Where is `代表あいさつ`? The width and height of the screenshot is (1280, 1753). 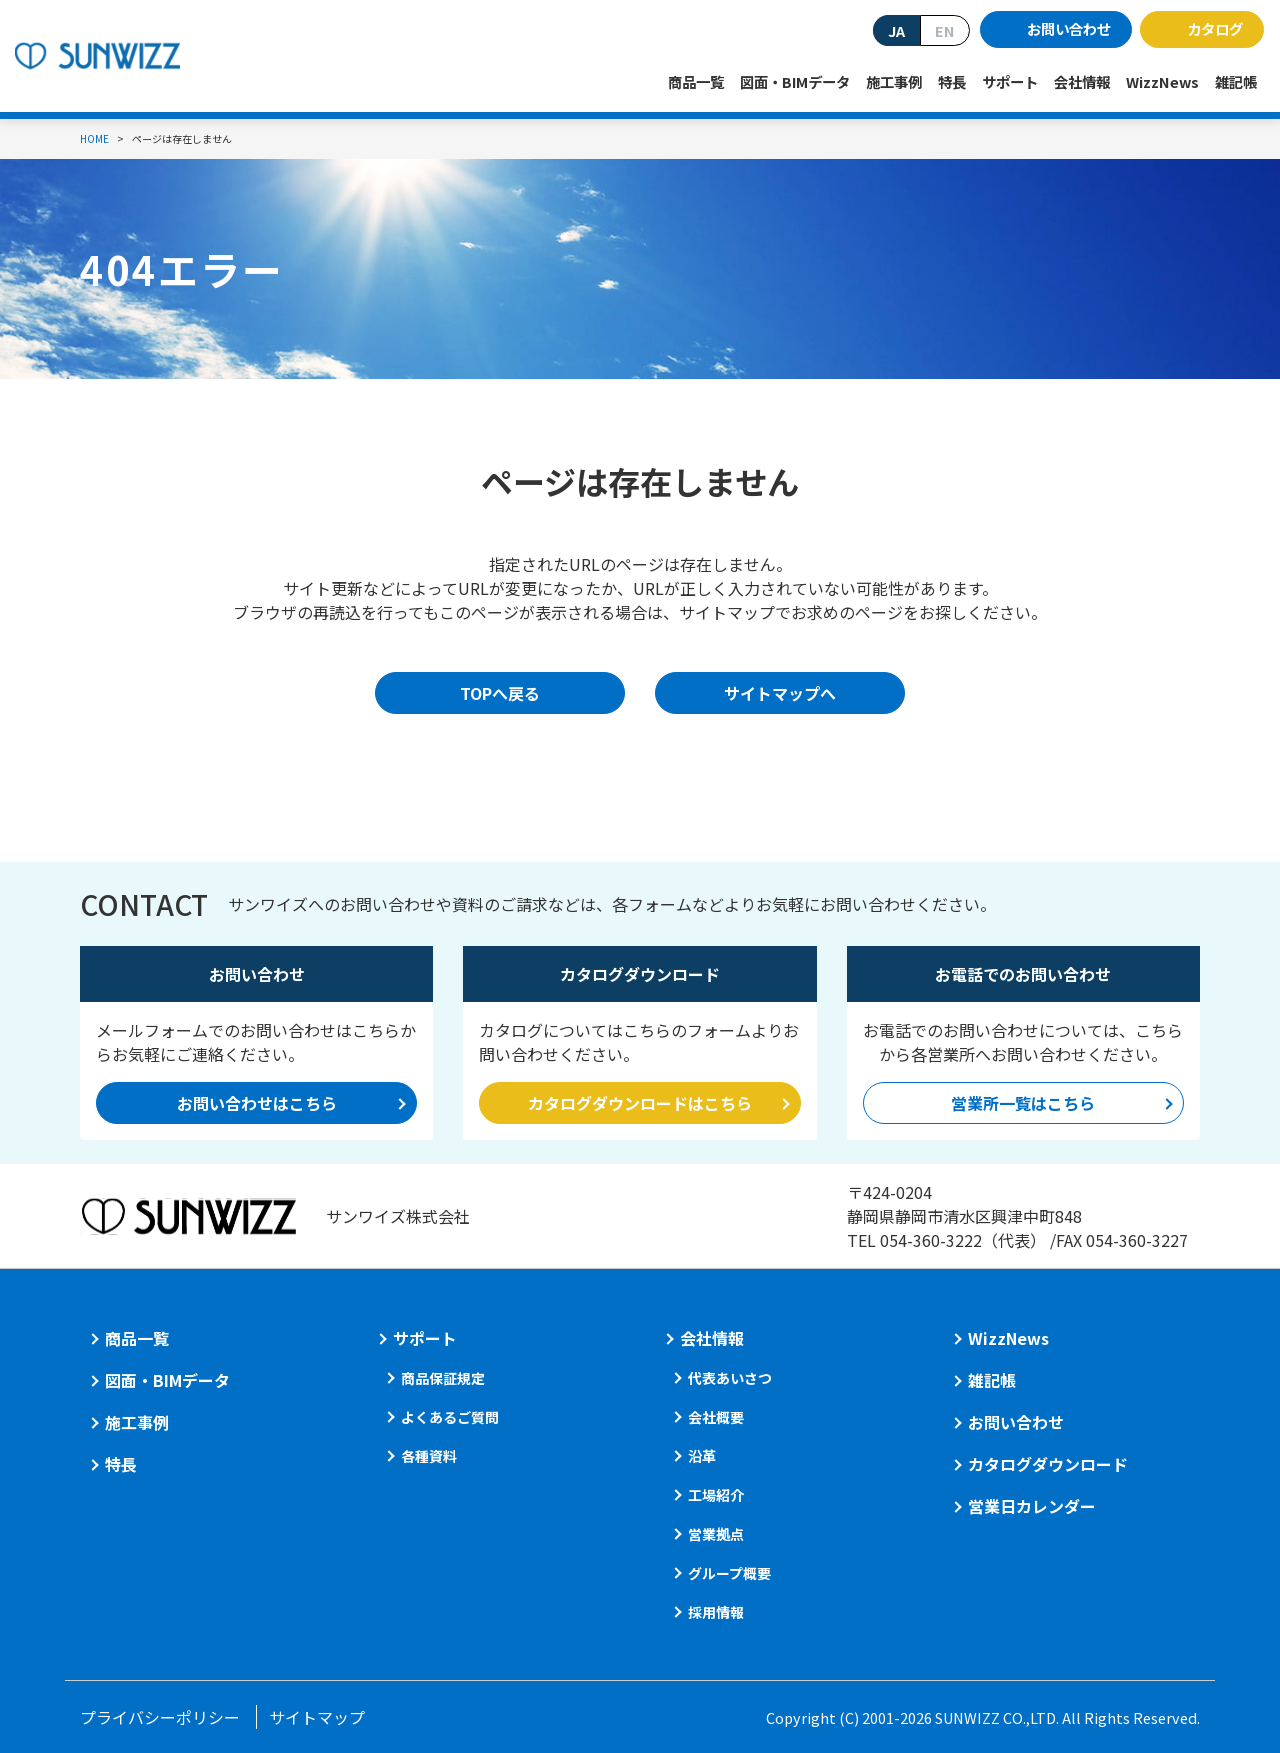
代表あいさつ is located at coordinates (730, 1378).